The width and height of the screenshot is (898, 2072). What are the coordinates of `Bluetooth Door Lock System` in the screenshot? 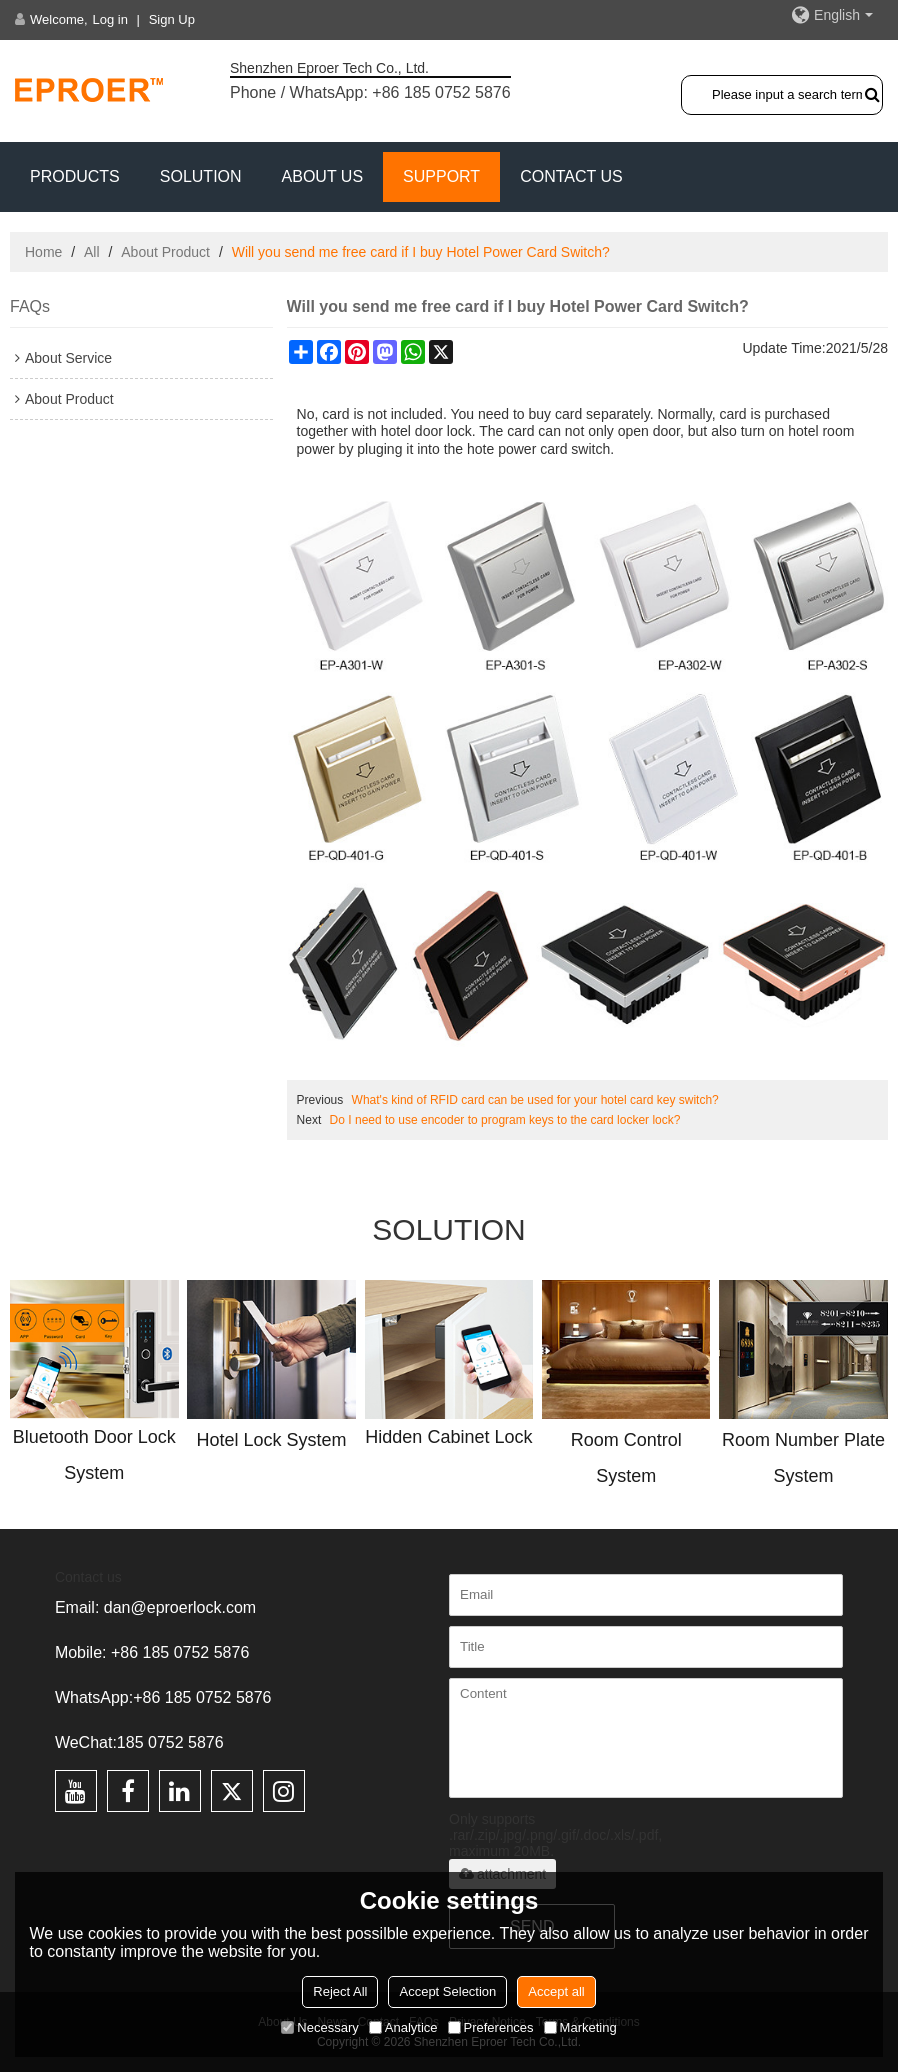 It's located at (94, 1455).